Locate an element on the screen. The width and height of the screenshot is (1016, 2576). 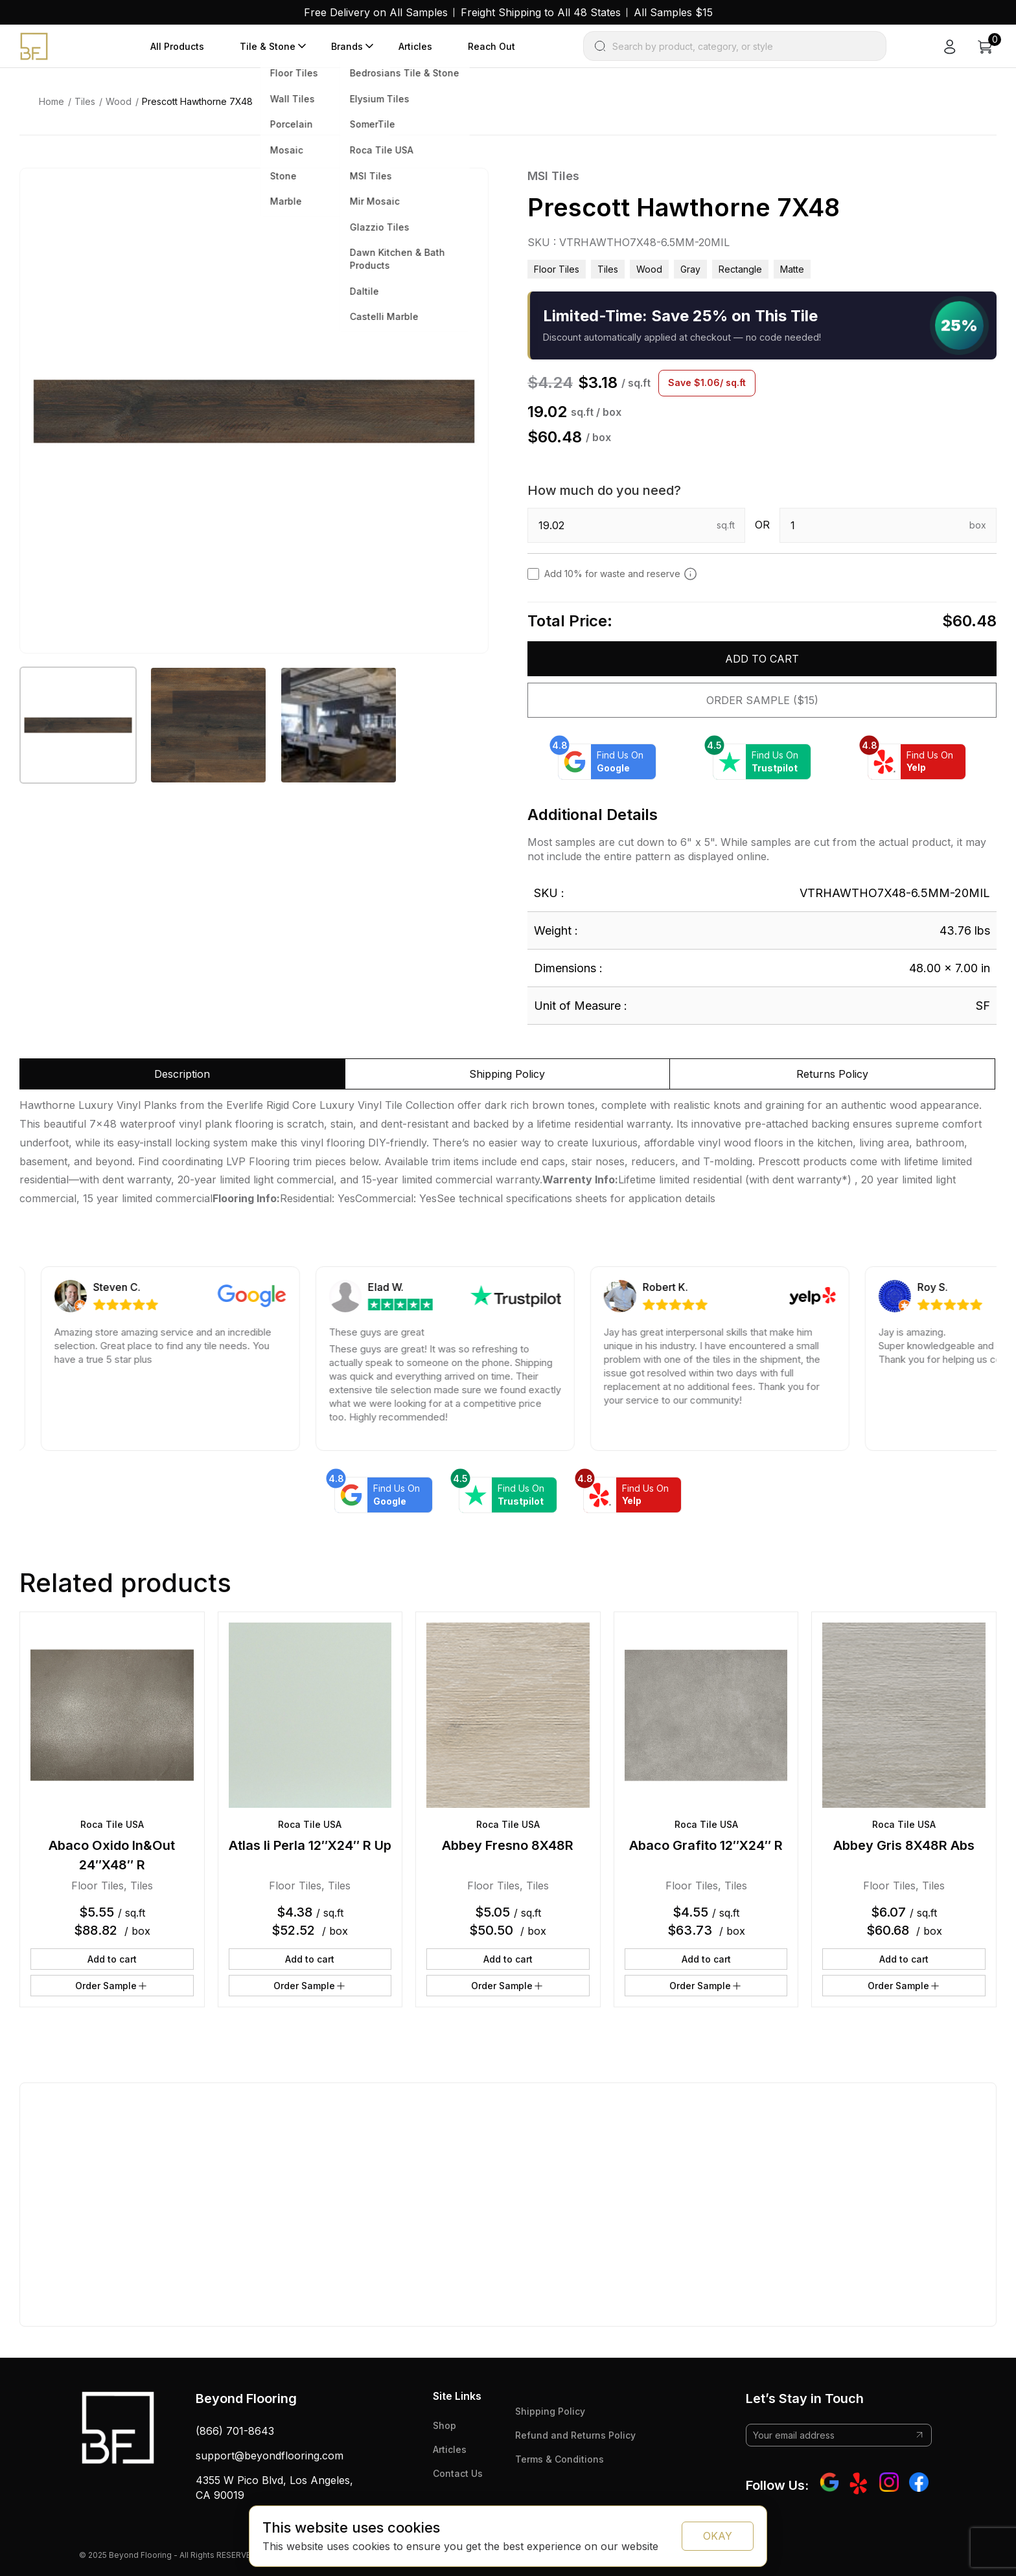
rectangle is located at coordinates (740, 269).